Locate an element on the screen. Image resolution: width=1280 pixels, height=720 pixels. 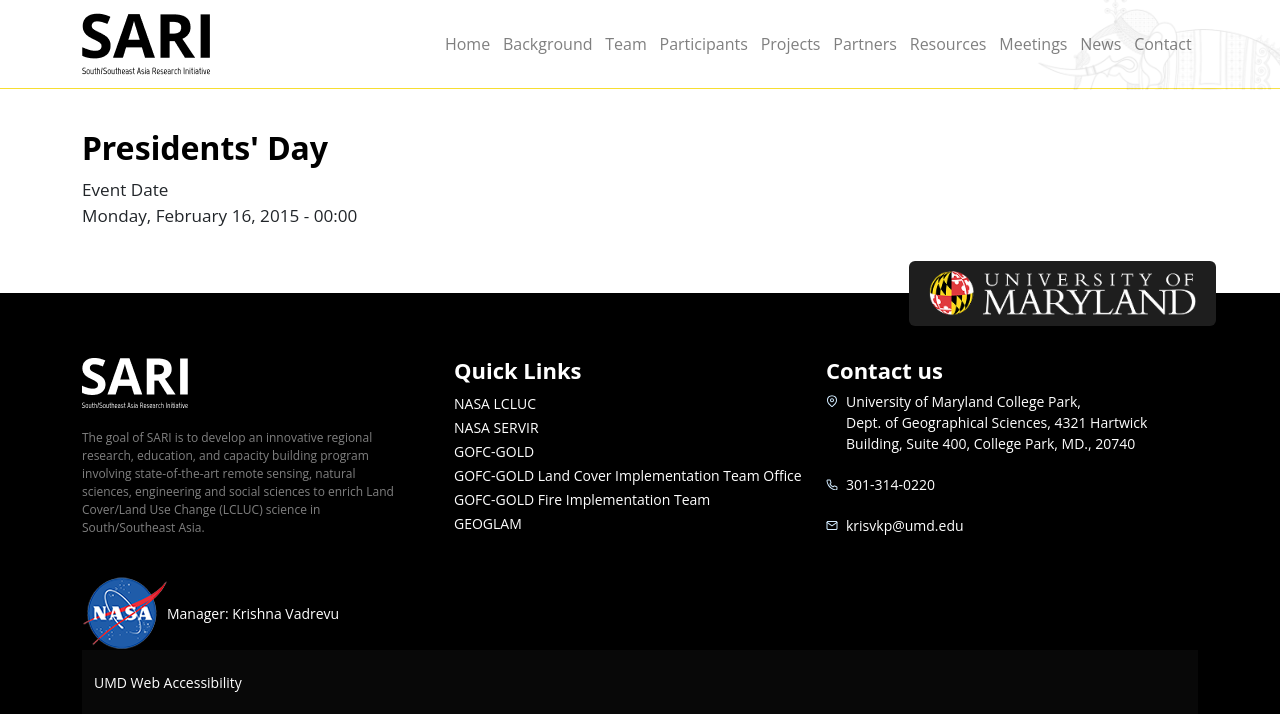
Home is located at coordinates (467, 44).